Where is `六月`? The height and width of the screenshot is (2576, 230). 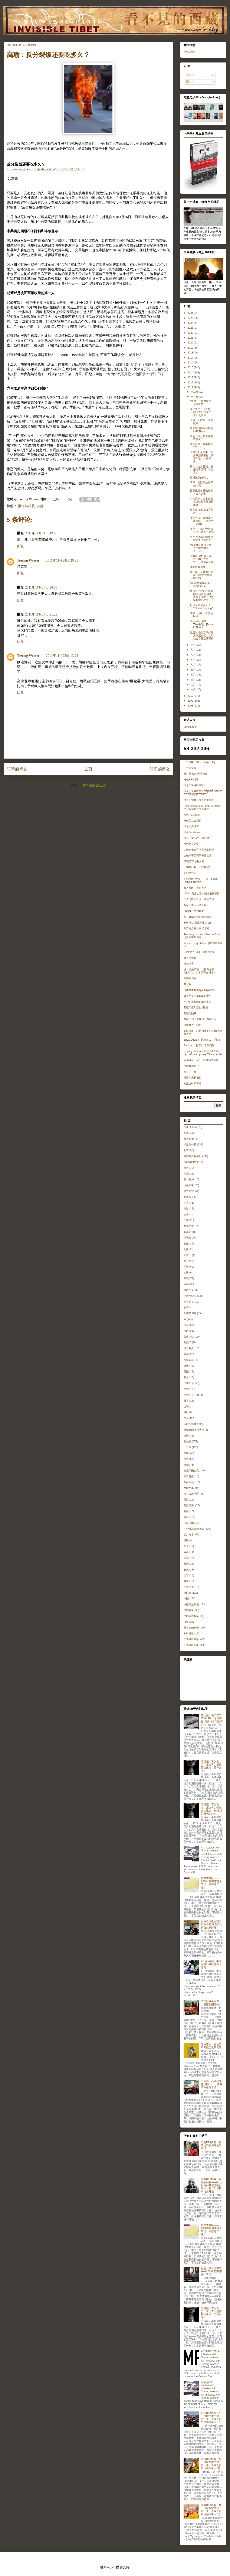
六月 is located at coordinates (193, 664).